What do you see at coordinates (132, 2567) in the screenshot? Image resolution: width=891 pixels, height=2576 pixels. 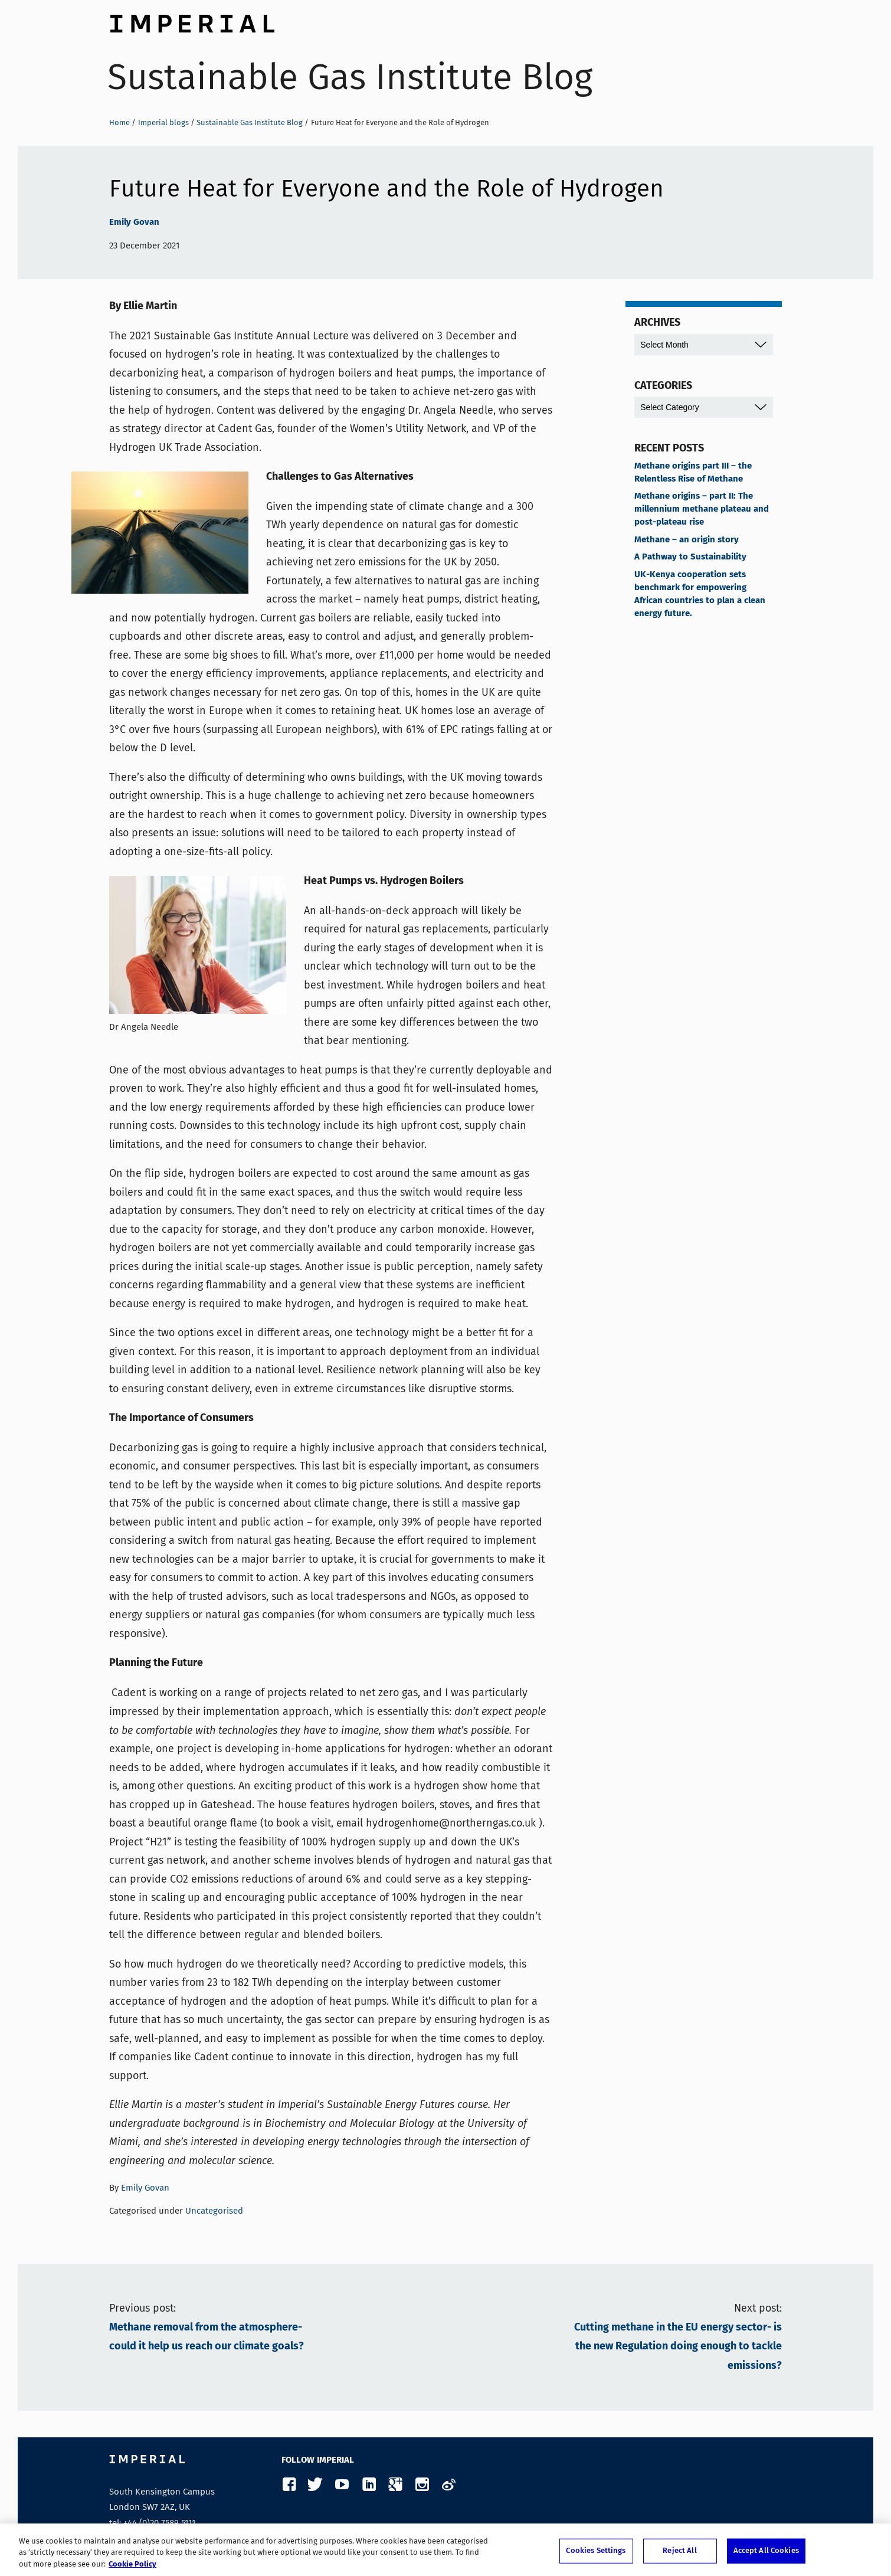 I see `Cookie Policy [More information about your privacy, opens in a new tab]` at bounding box center [132, 2567].